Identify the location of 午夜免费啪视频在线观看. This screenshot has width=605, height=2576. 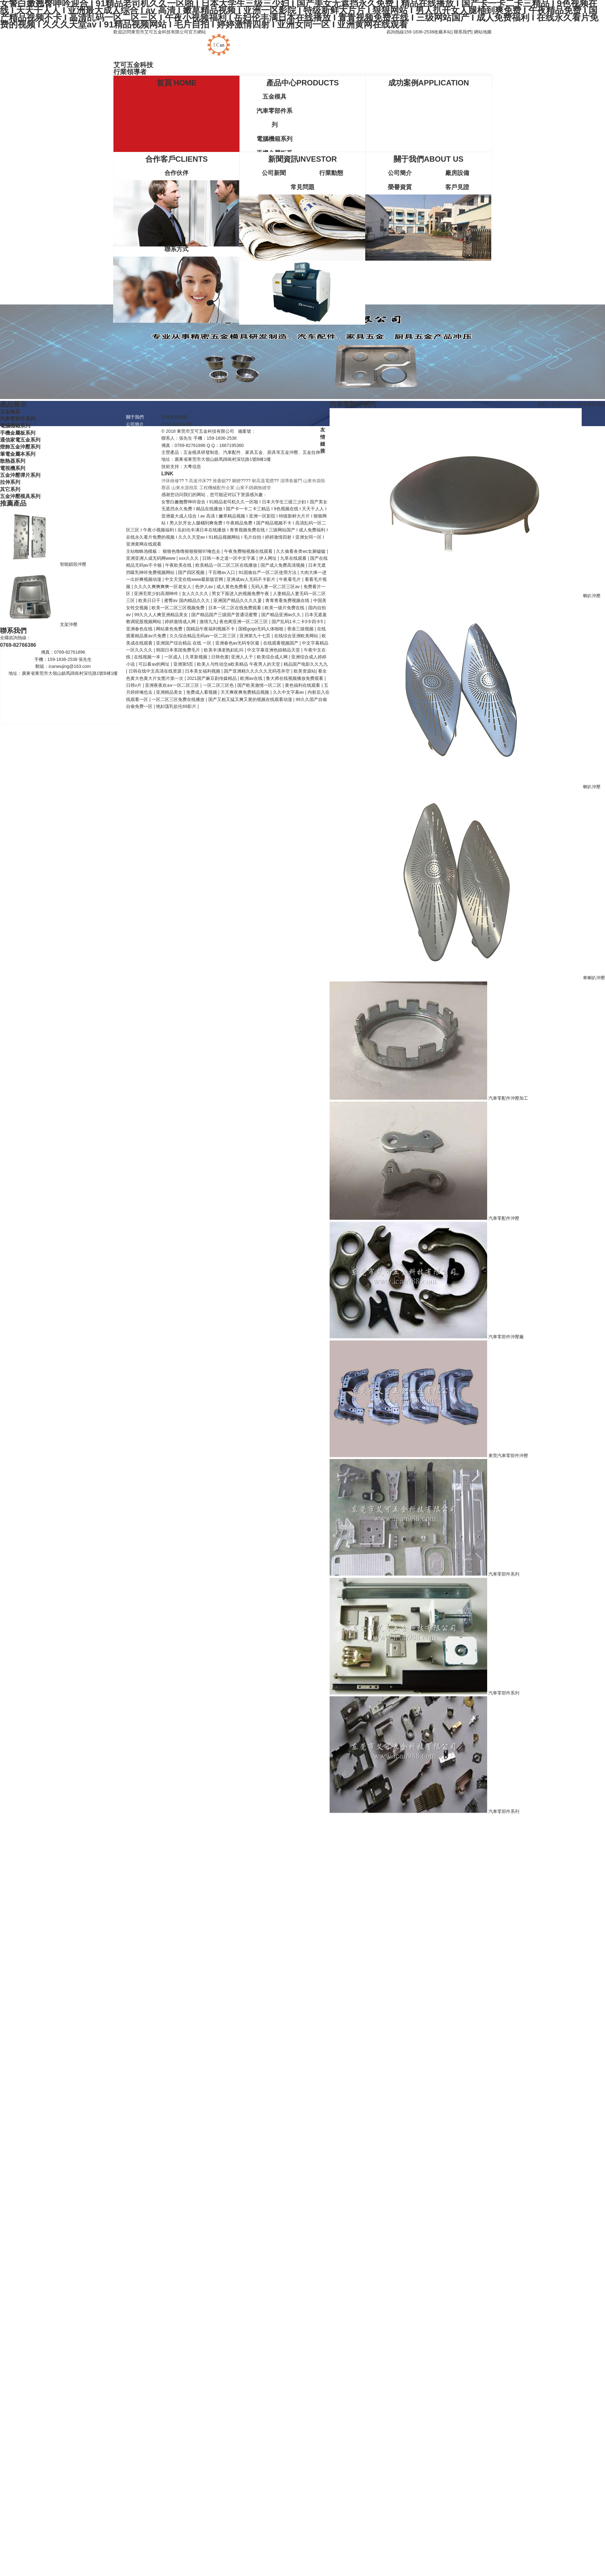
(249, 551).